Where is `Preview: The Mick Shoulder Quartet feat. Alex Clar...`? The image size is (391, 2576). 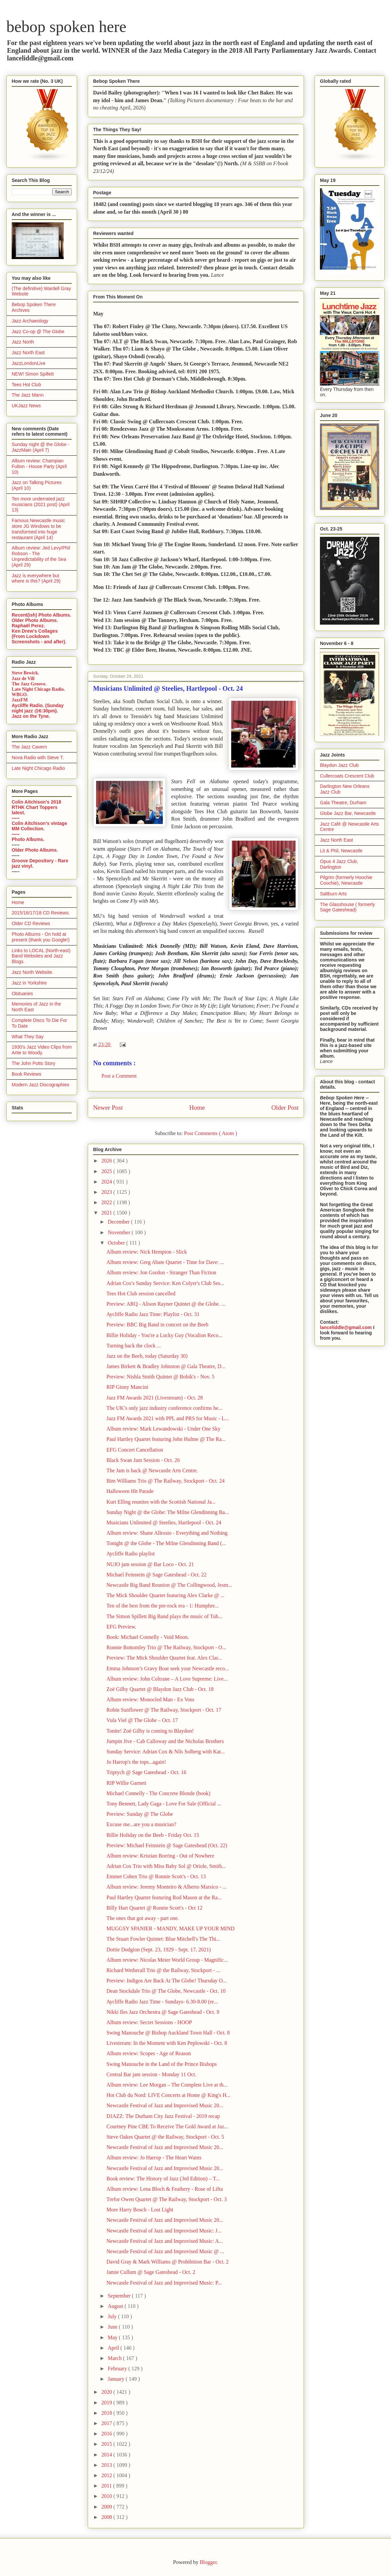 Preview: The Mick Shoulder Quartet feat. Alex Clar... is located at coordinates (164, 1658).